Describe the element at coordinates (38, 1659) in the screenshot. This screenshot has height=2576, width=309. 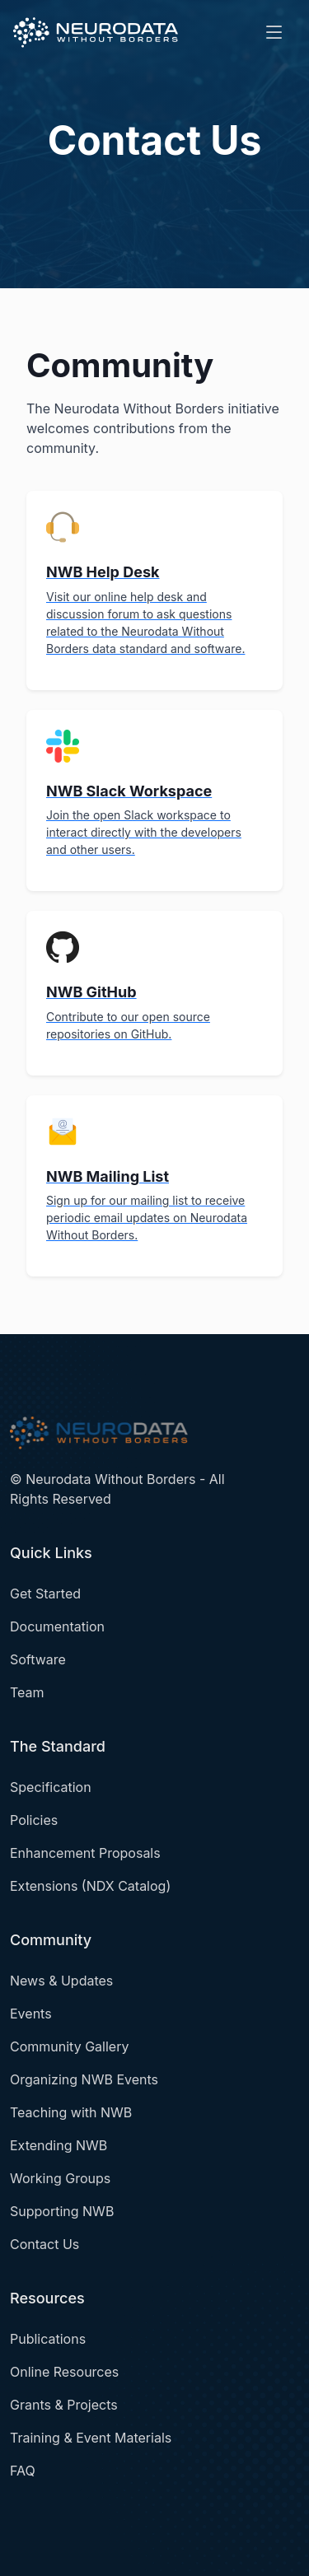
I see `Software` at that location.